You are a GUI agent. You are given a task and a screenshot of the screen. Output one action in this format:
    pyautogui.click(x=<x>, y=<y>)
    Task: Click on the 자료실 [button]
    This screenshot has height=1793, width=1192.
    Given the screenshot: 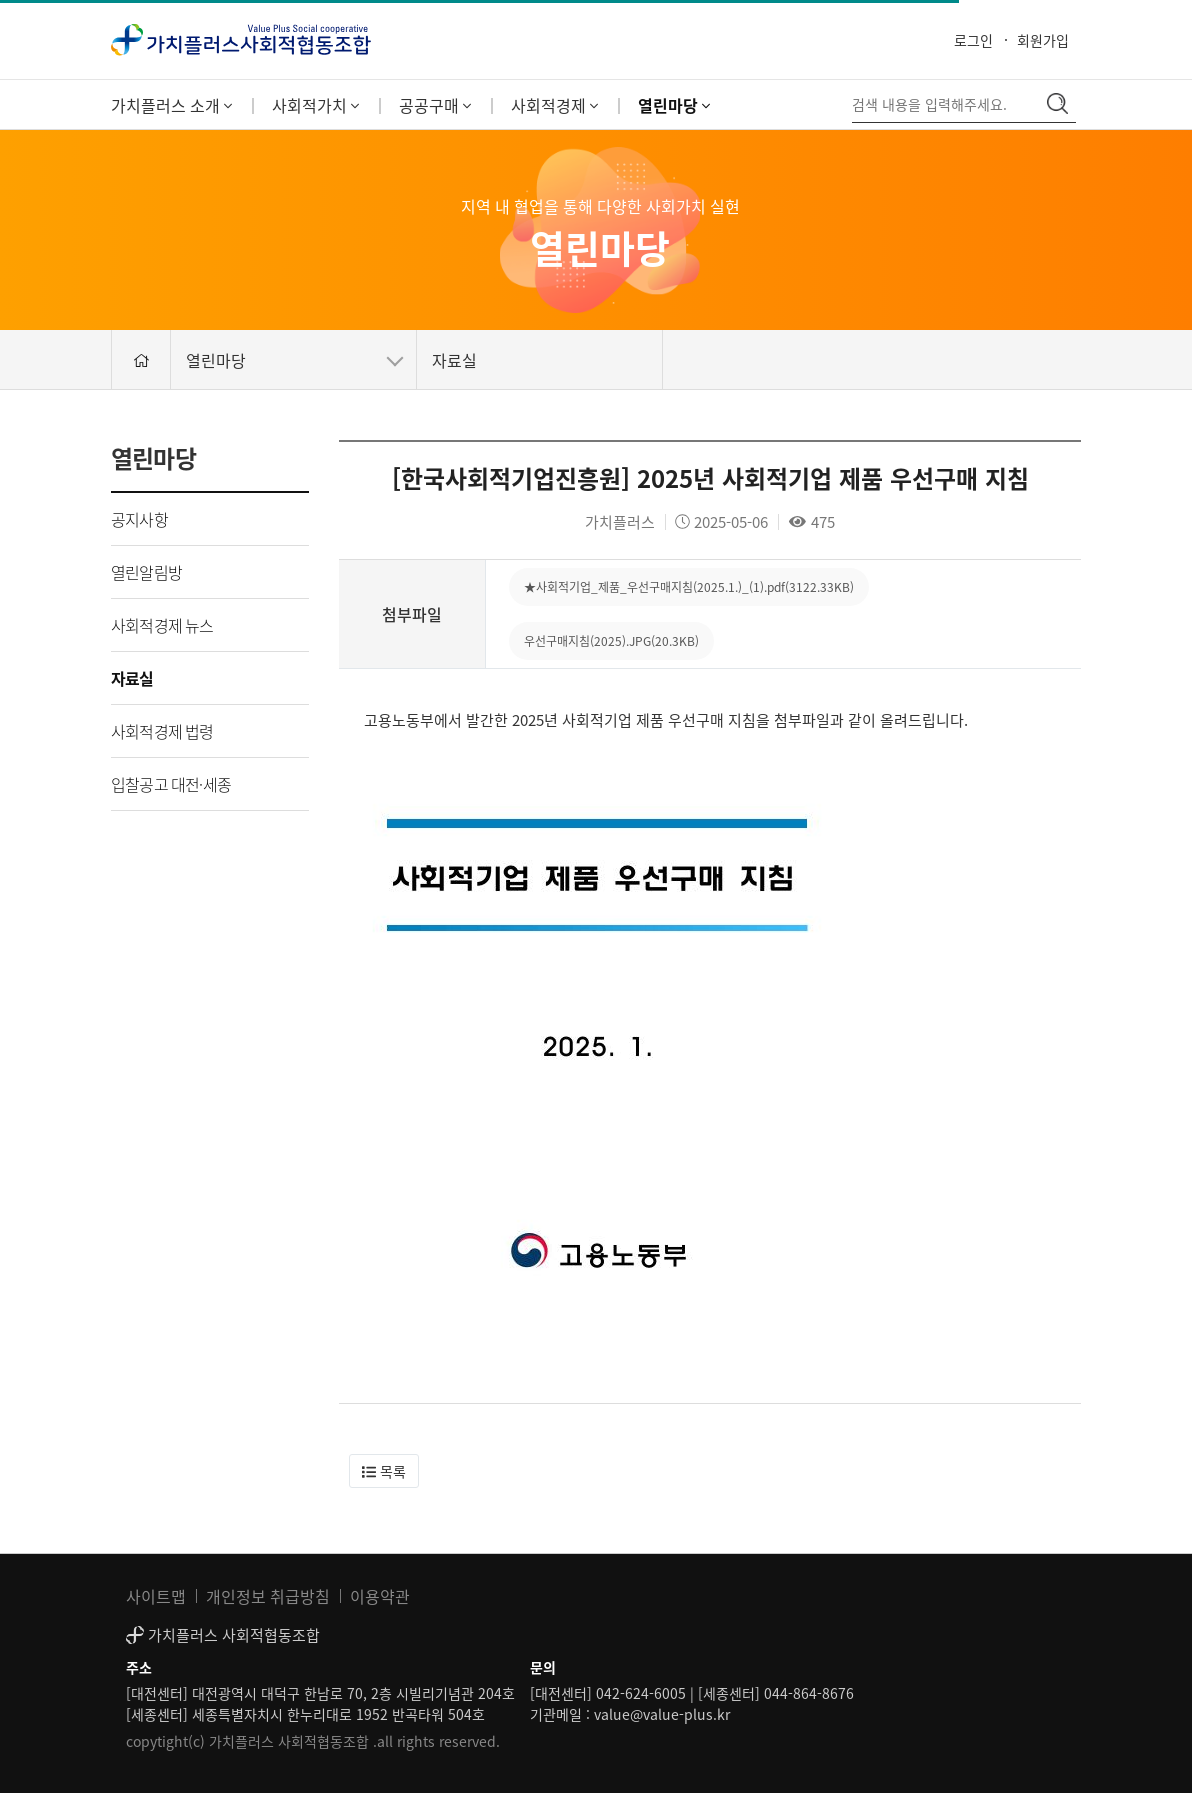 What is the action you would take?
    pyautogui.click(x=454, y=360)
    